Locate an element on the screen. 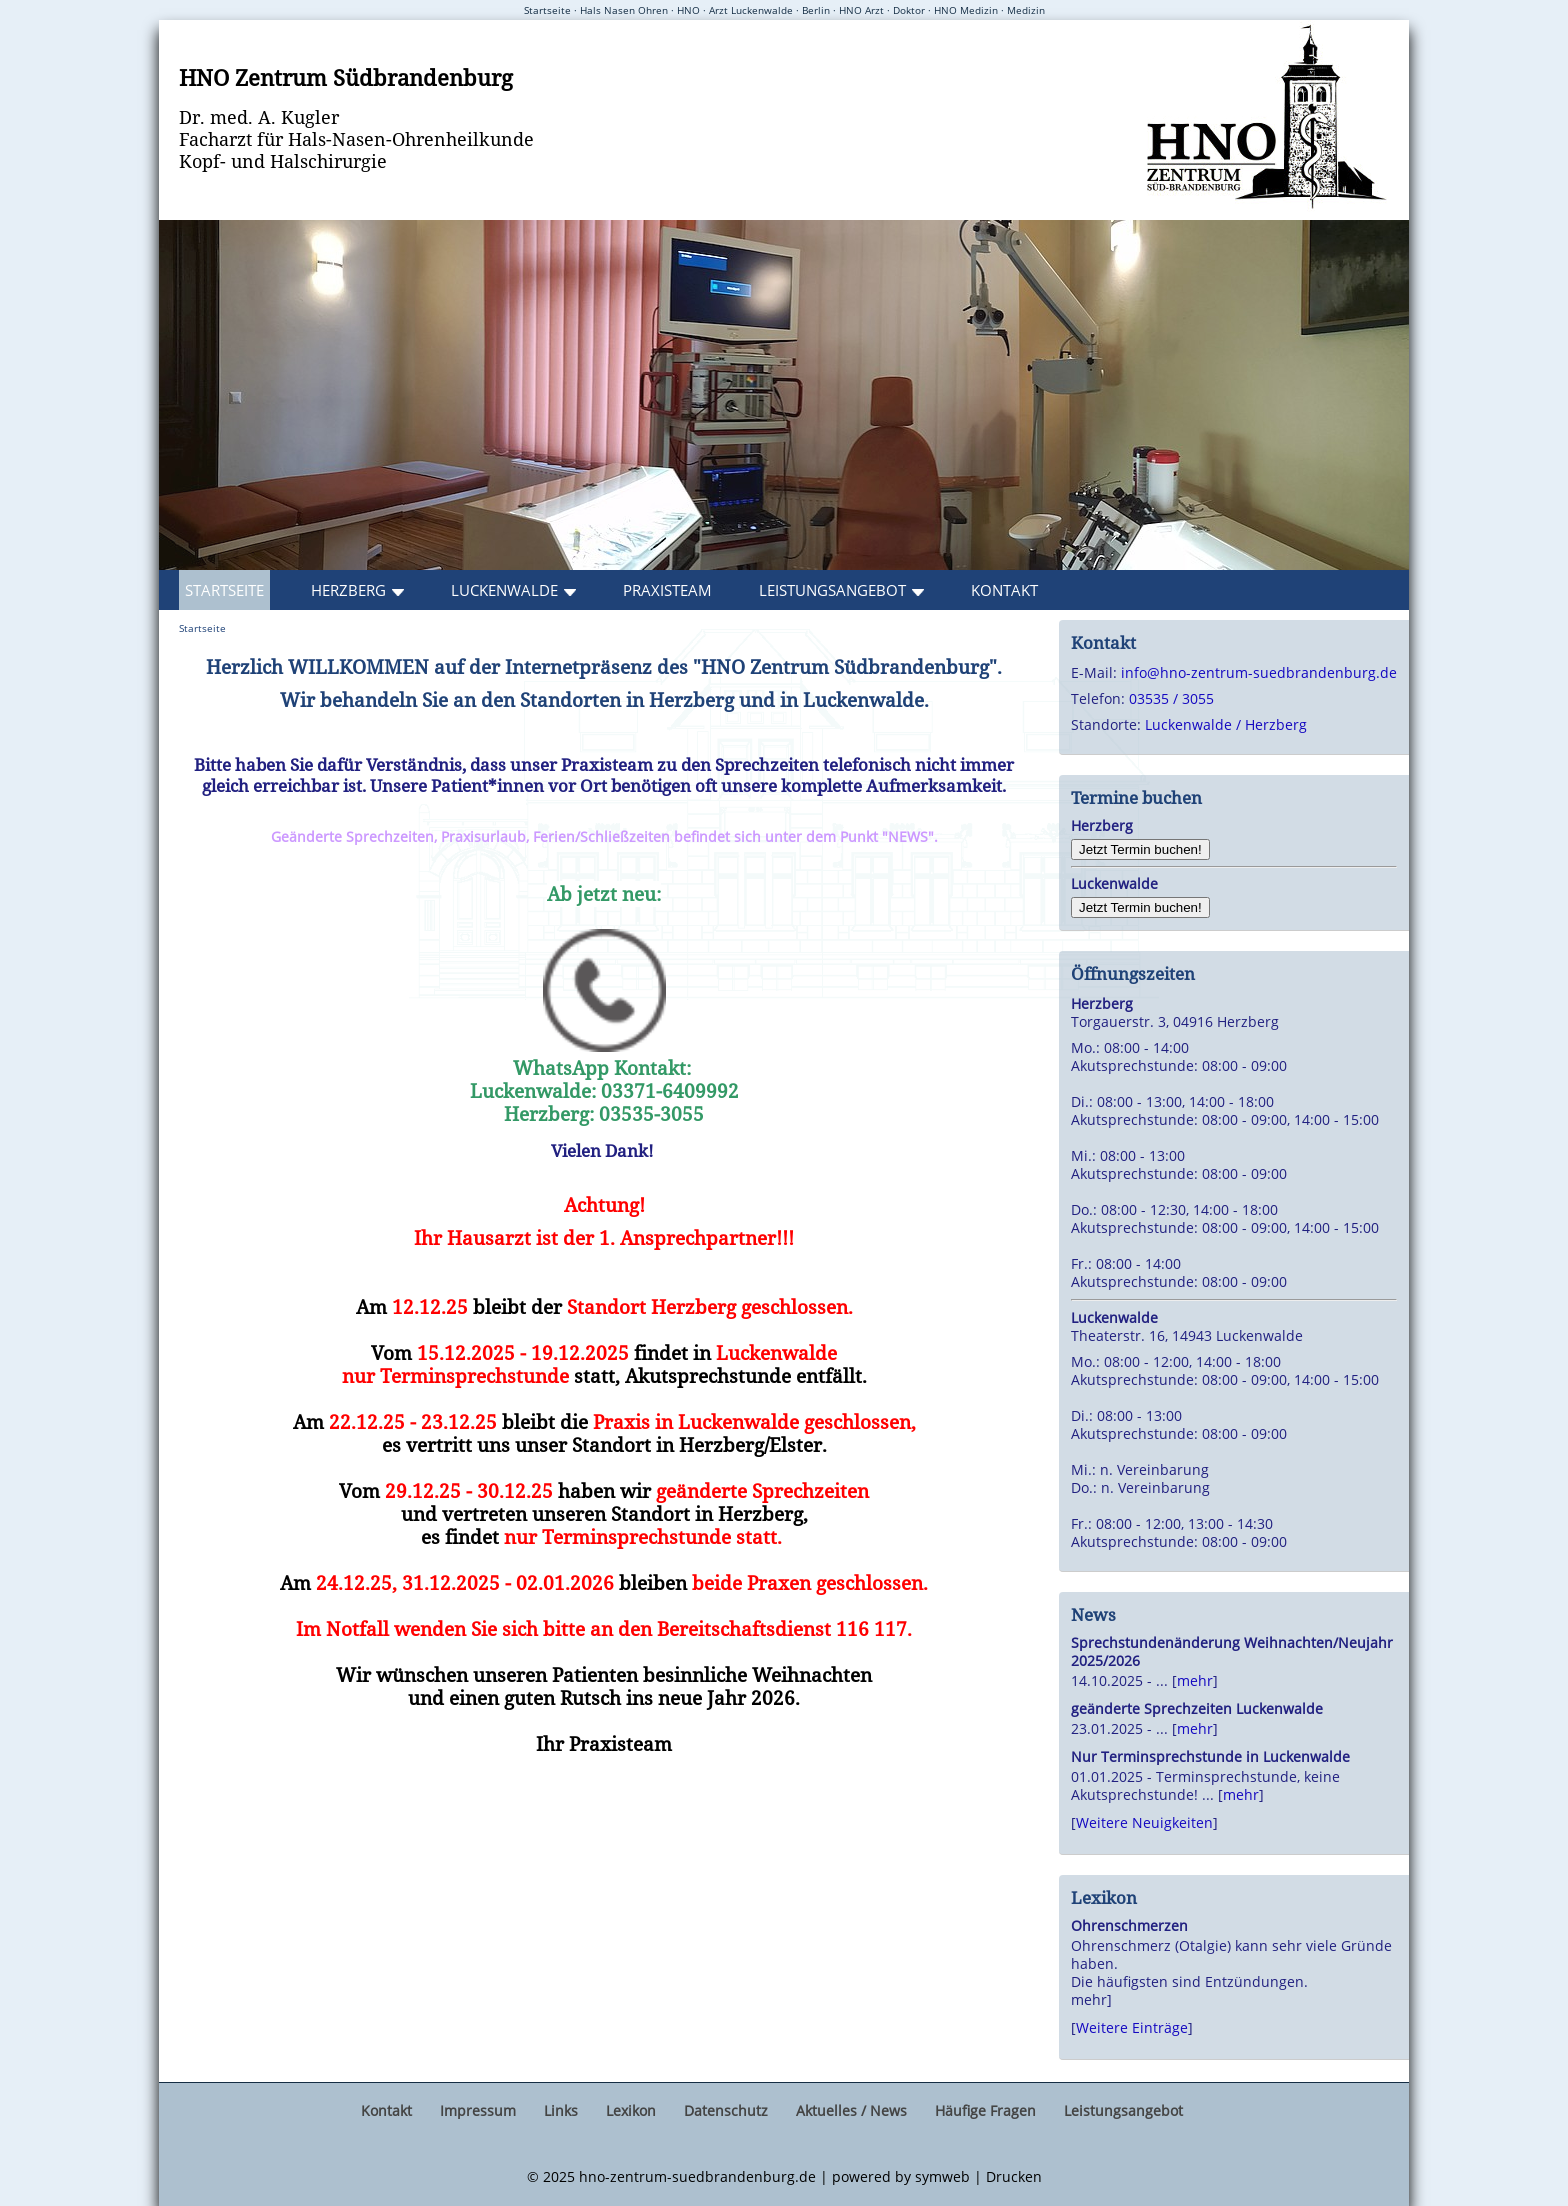 The height and width of the screenshot is (2206, 1568). Drucken is located at coordinates (1014, 2176).